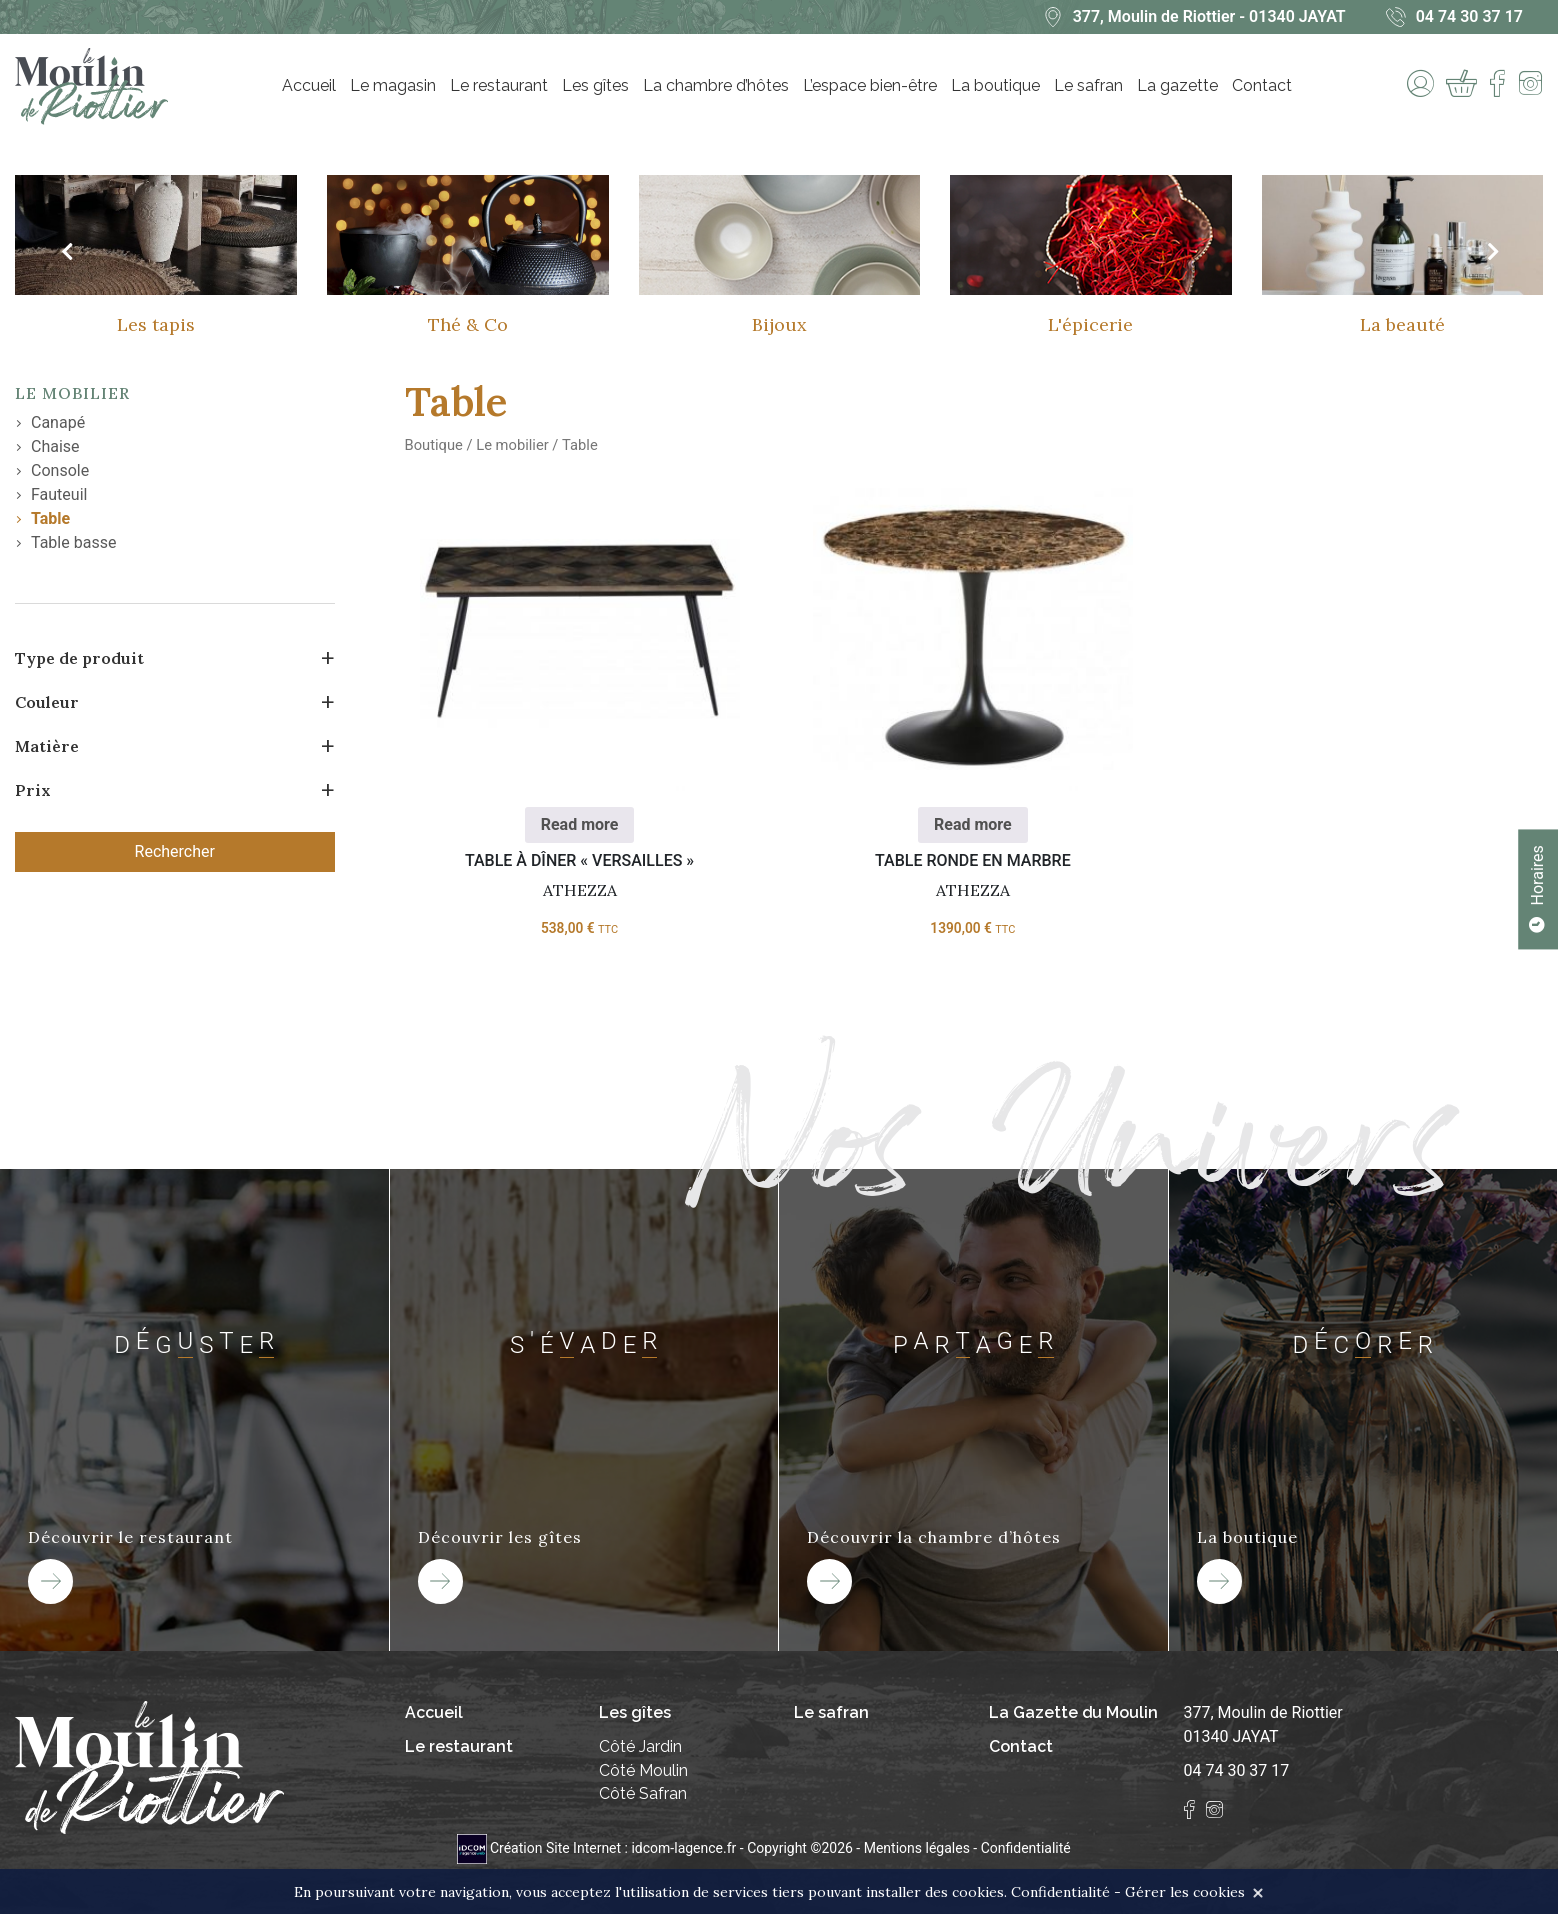 This screenshot has width=1558, height=1914. What do you see at coordinates (72, 393) in the screenshot?
I see `Le mobilier` at bounding box center [72, 393].